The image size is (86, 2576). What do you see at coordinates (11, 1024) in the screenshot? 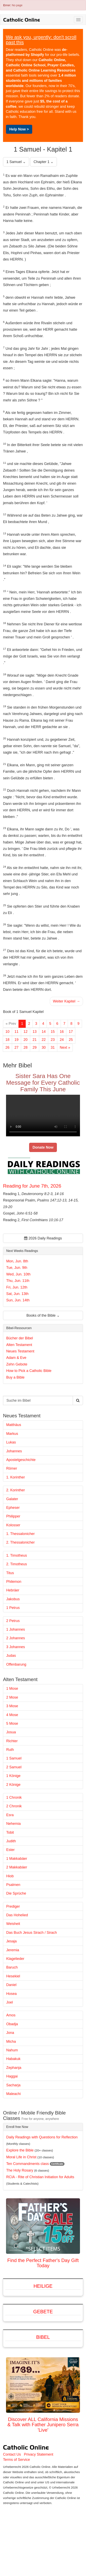
I see `« Prev` at bounding box center [11, 1024].